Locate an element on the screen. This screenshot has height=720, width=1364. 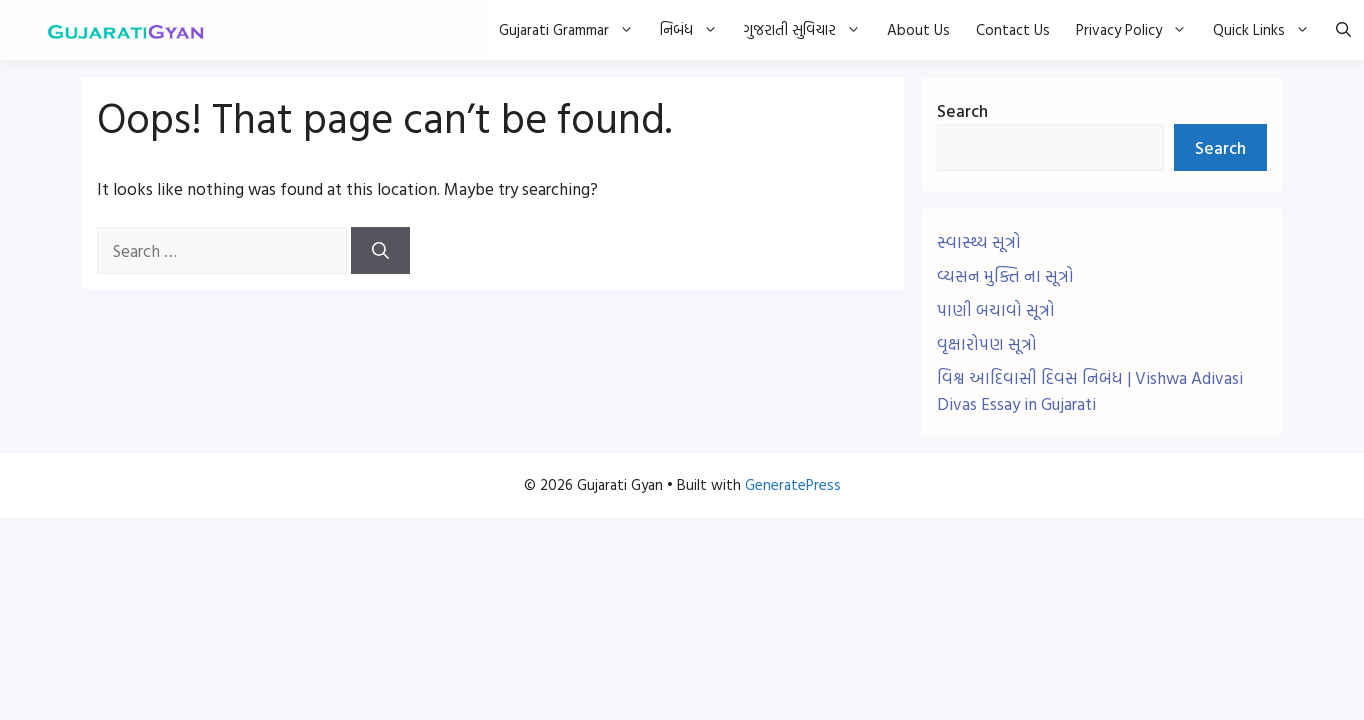
વૃક્ષારોપણ સૂત્રો is located at coordinates (987, 343).